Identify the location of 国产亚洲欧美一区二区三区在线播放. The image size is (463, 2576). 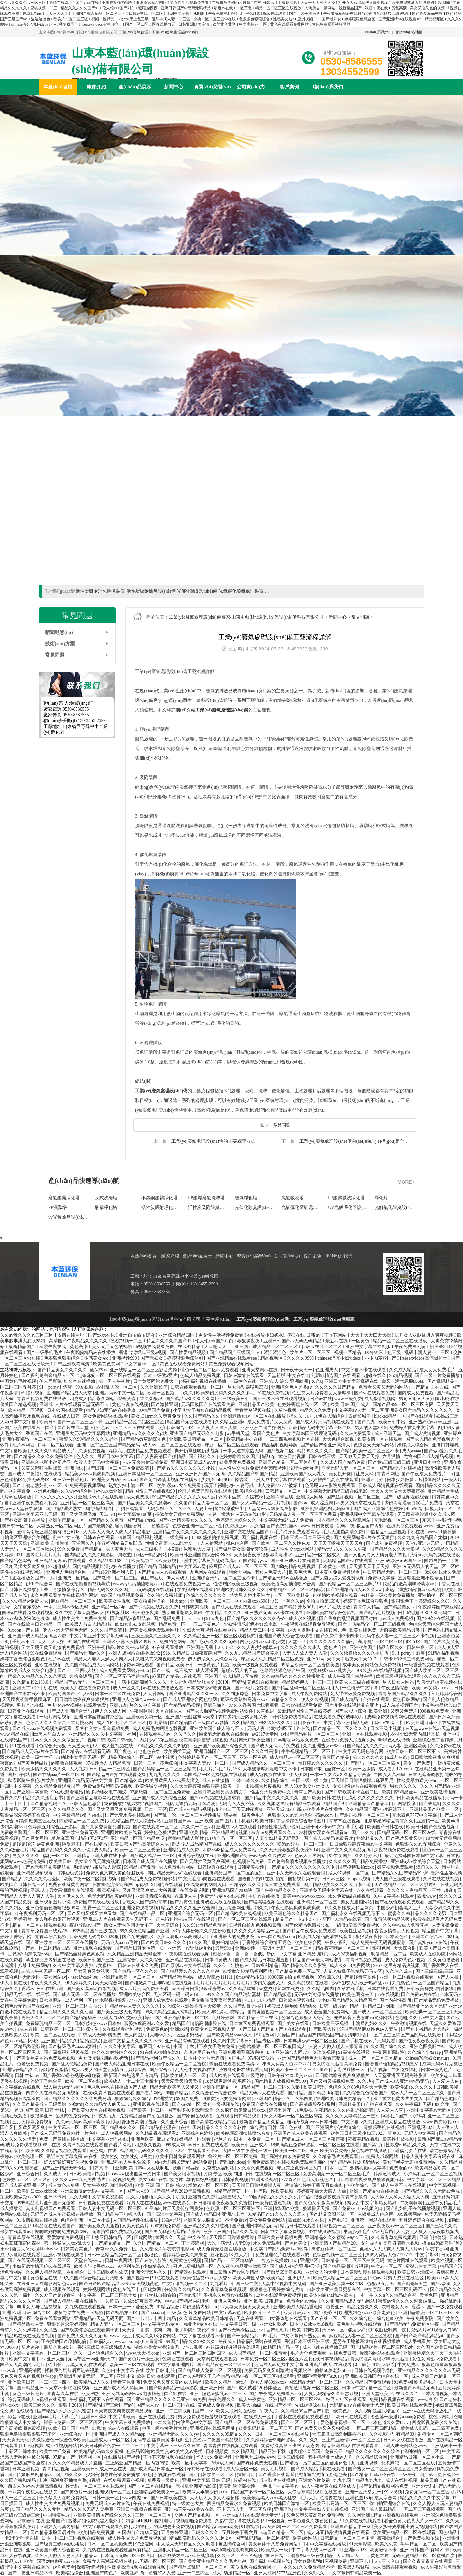
(62, 1942).